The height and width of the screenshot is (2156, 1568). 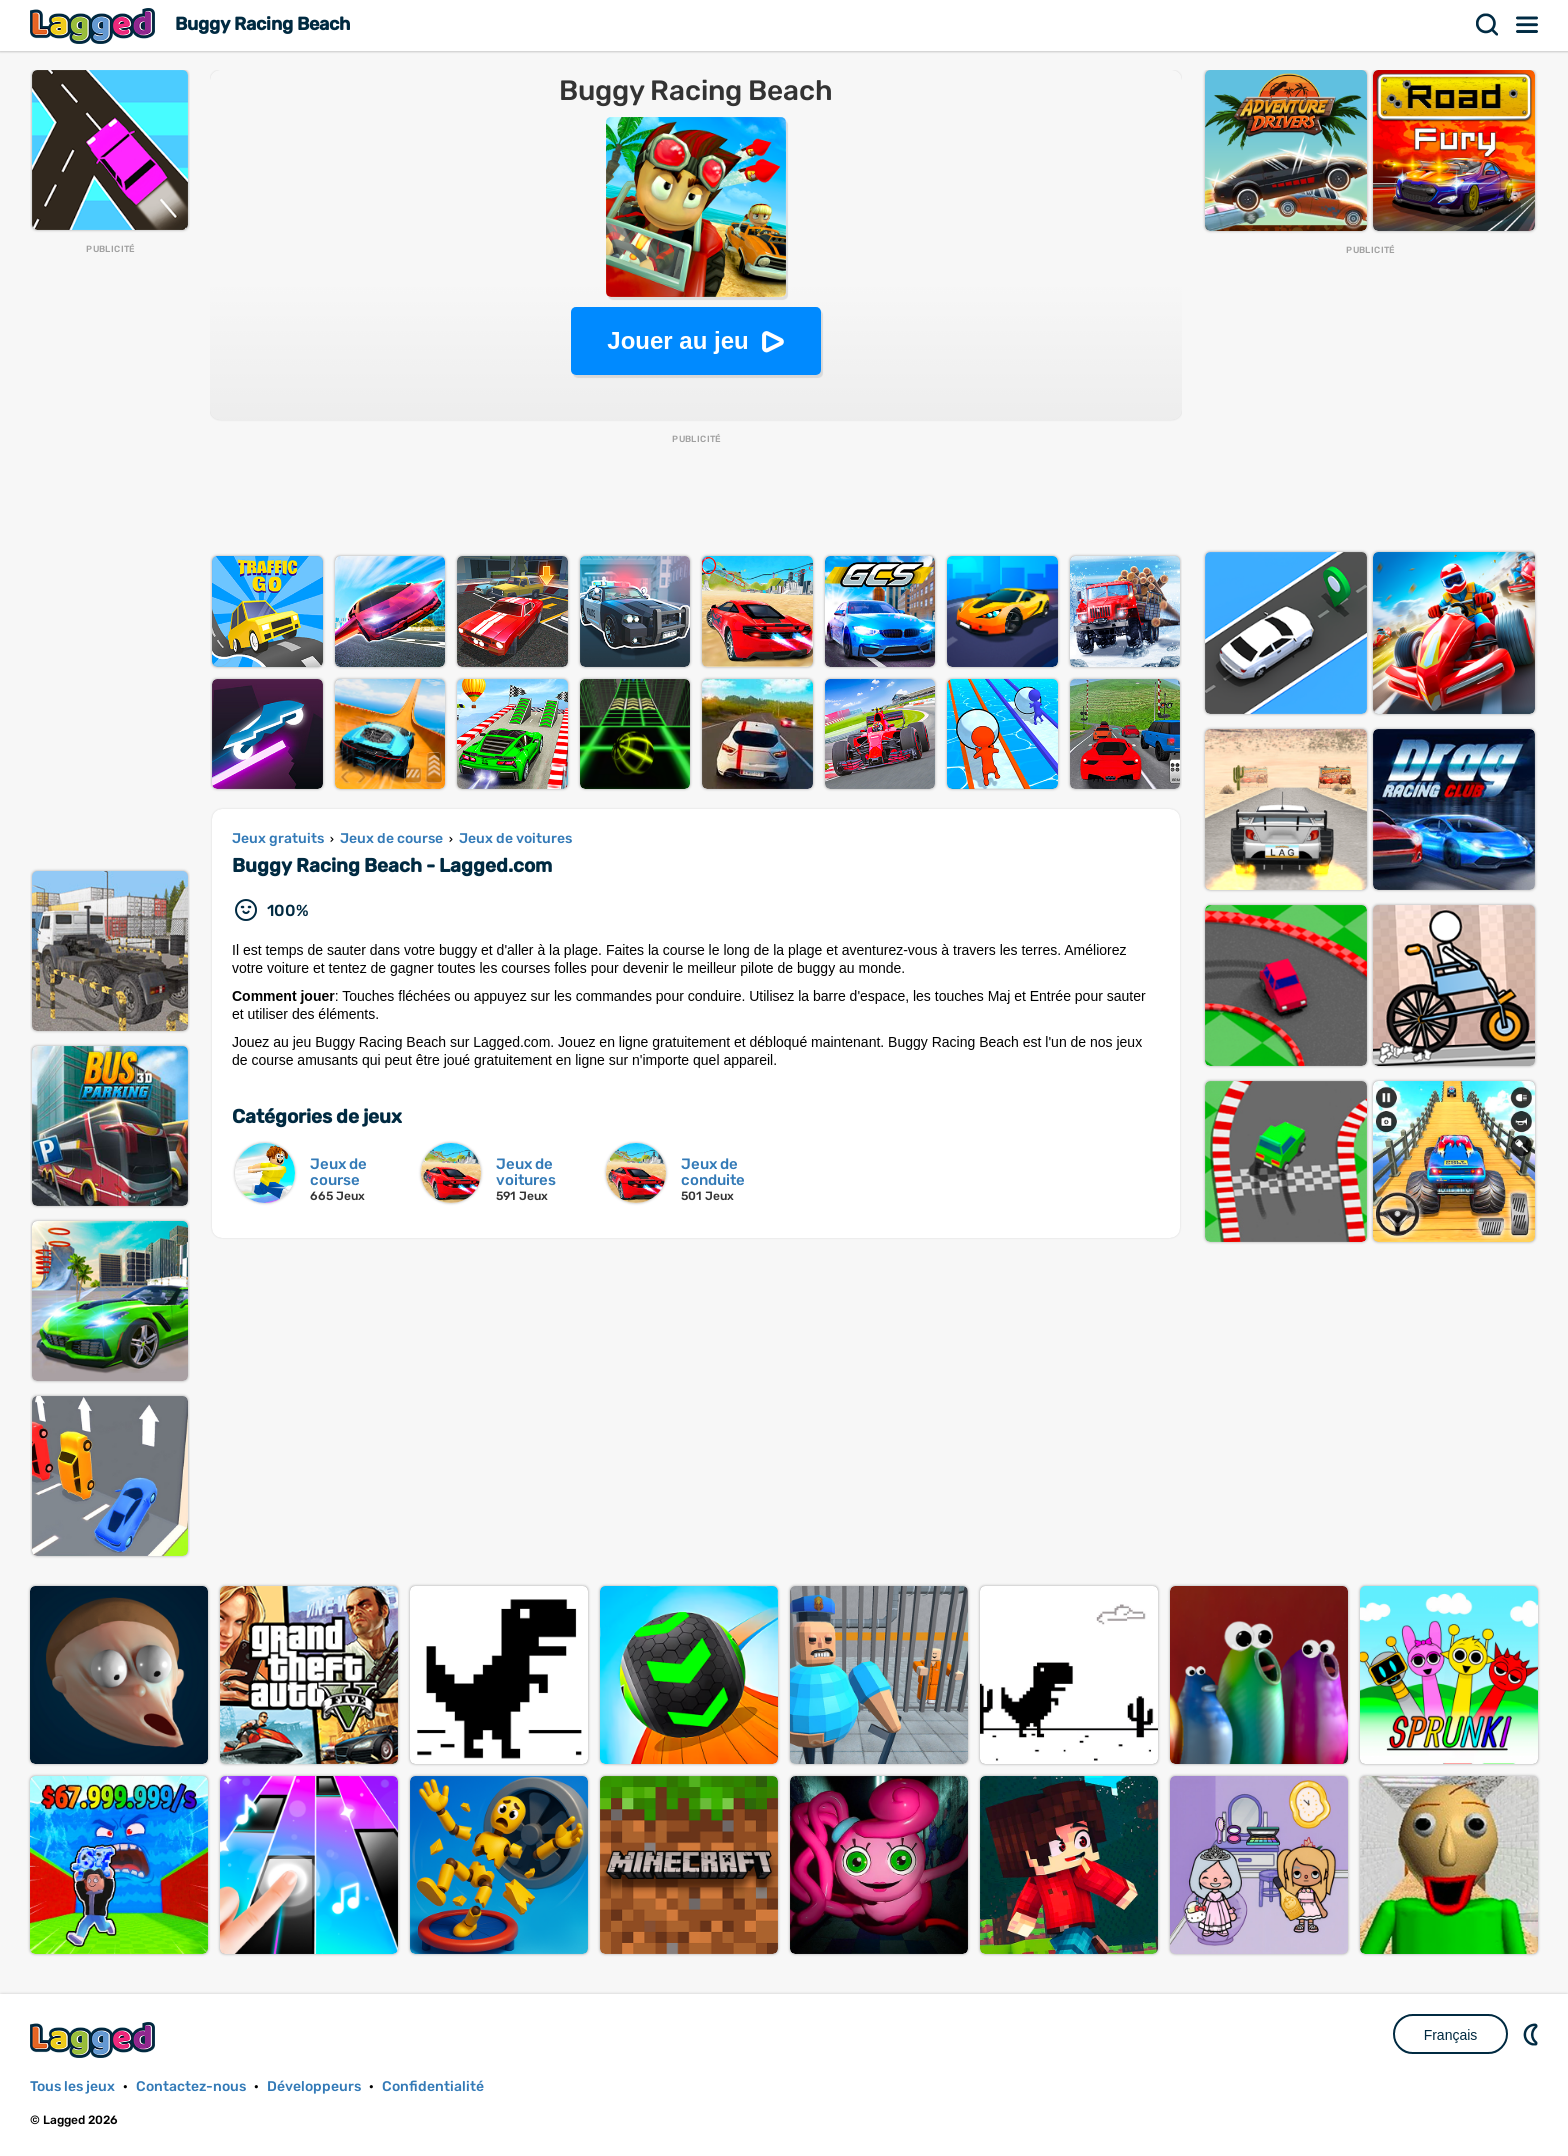 I want to click on Développeurs, so click(x=314, y=2086).